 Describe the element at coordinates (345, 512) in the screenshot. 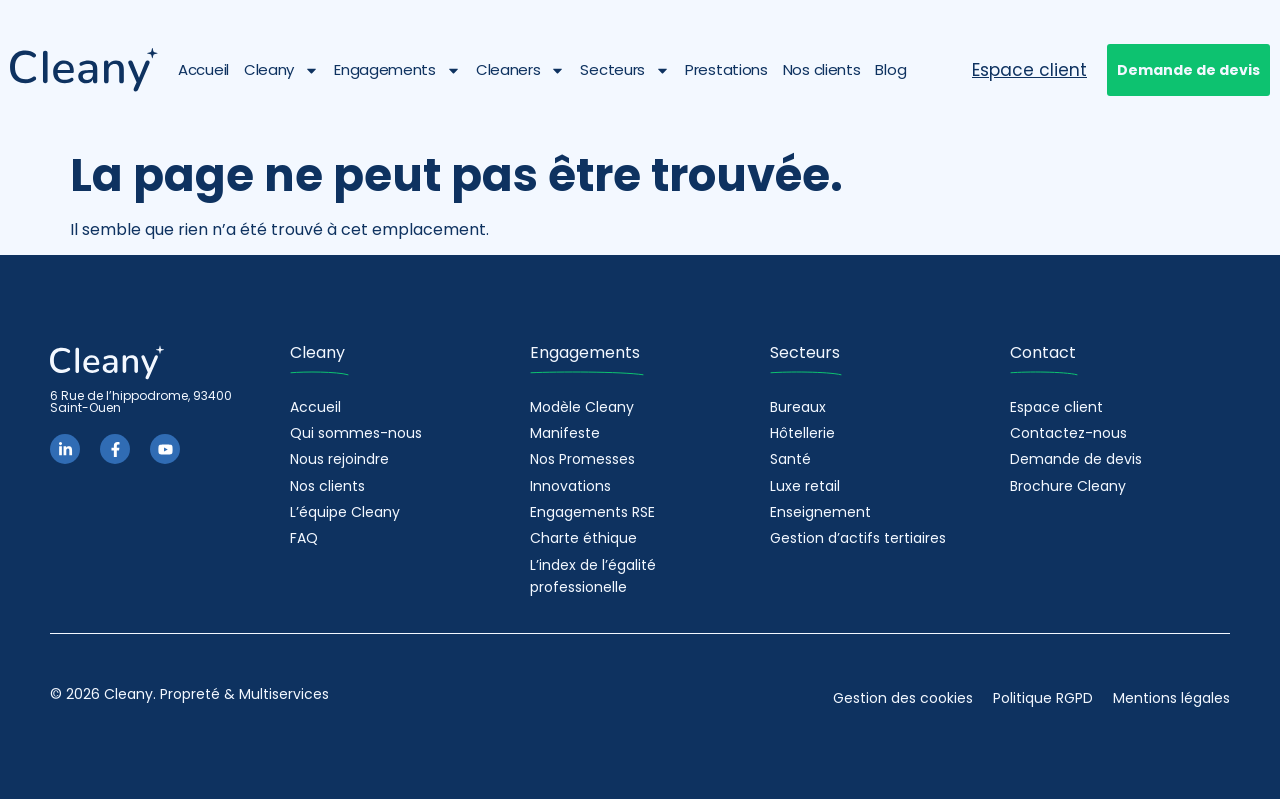

I see `L’équipe Cleany` at that location.